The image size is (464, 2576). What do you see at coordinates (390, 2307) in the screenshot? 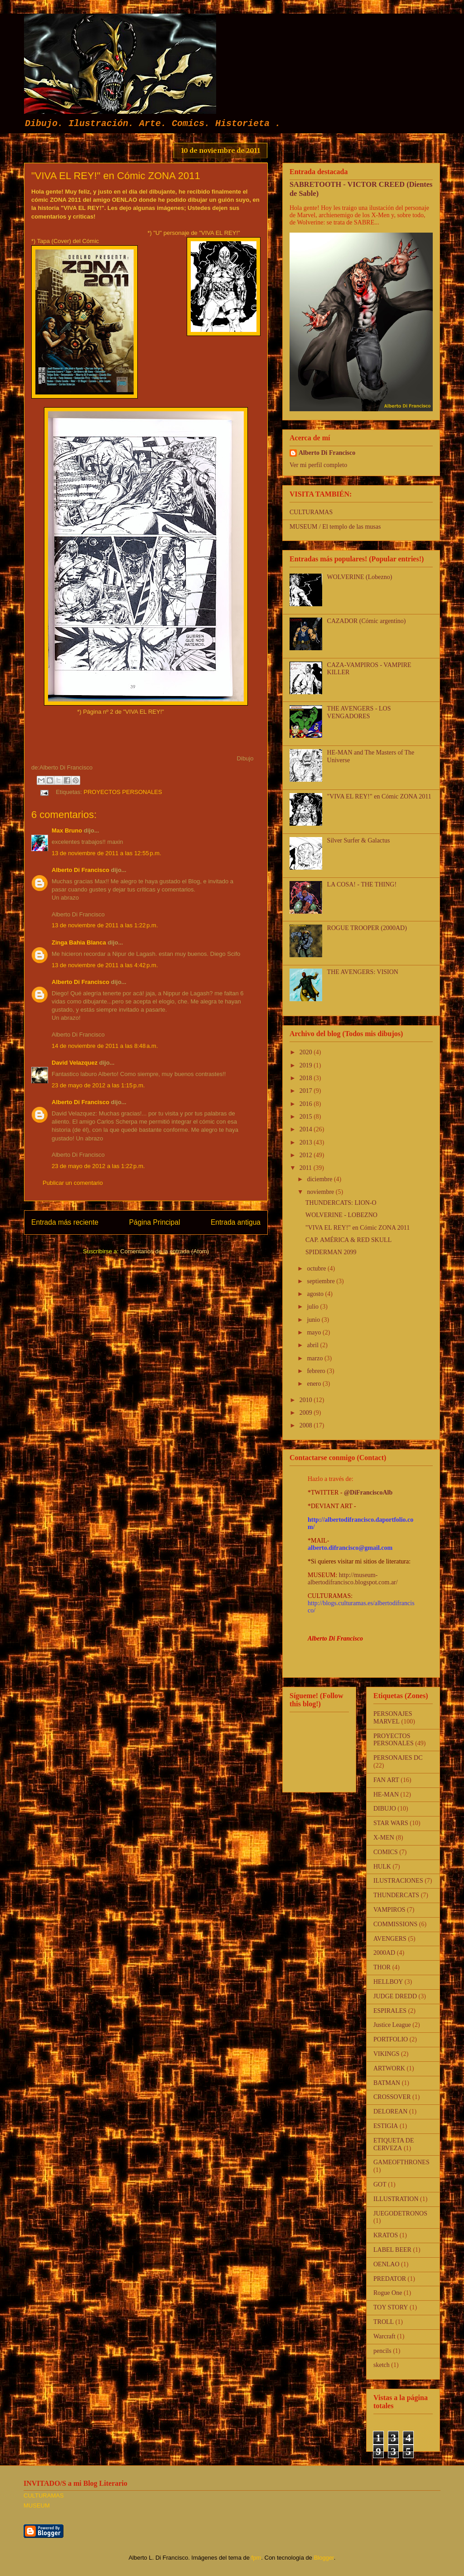
I see `TOY STORY` at bounding box center [390, 2307].